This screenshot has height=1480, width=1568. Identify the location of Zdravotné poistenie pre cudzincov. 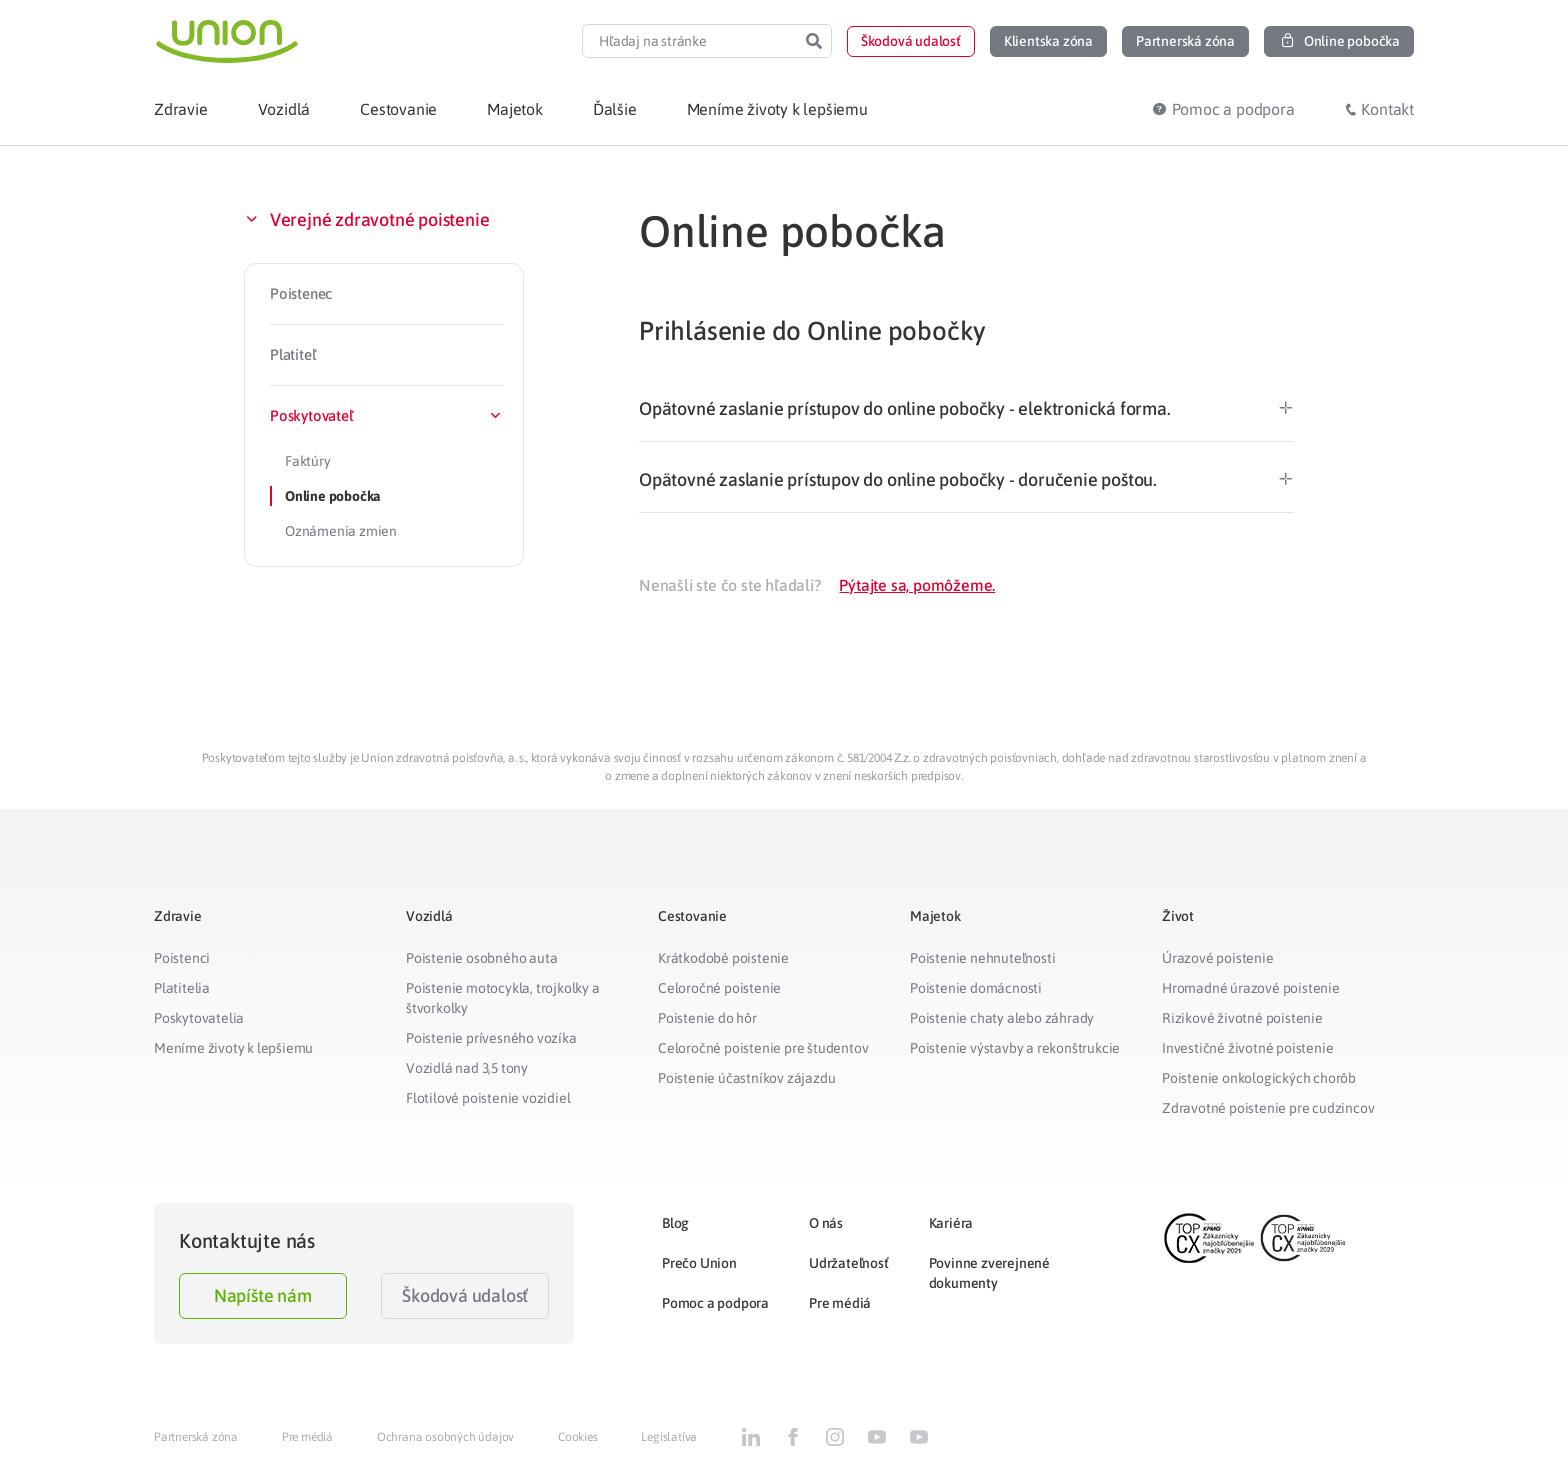
(1268, 1108).